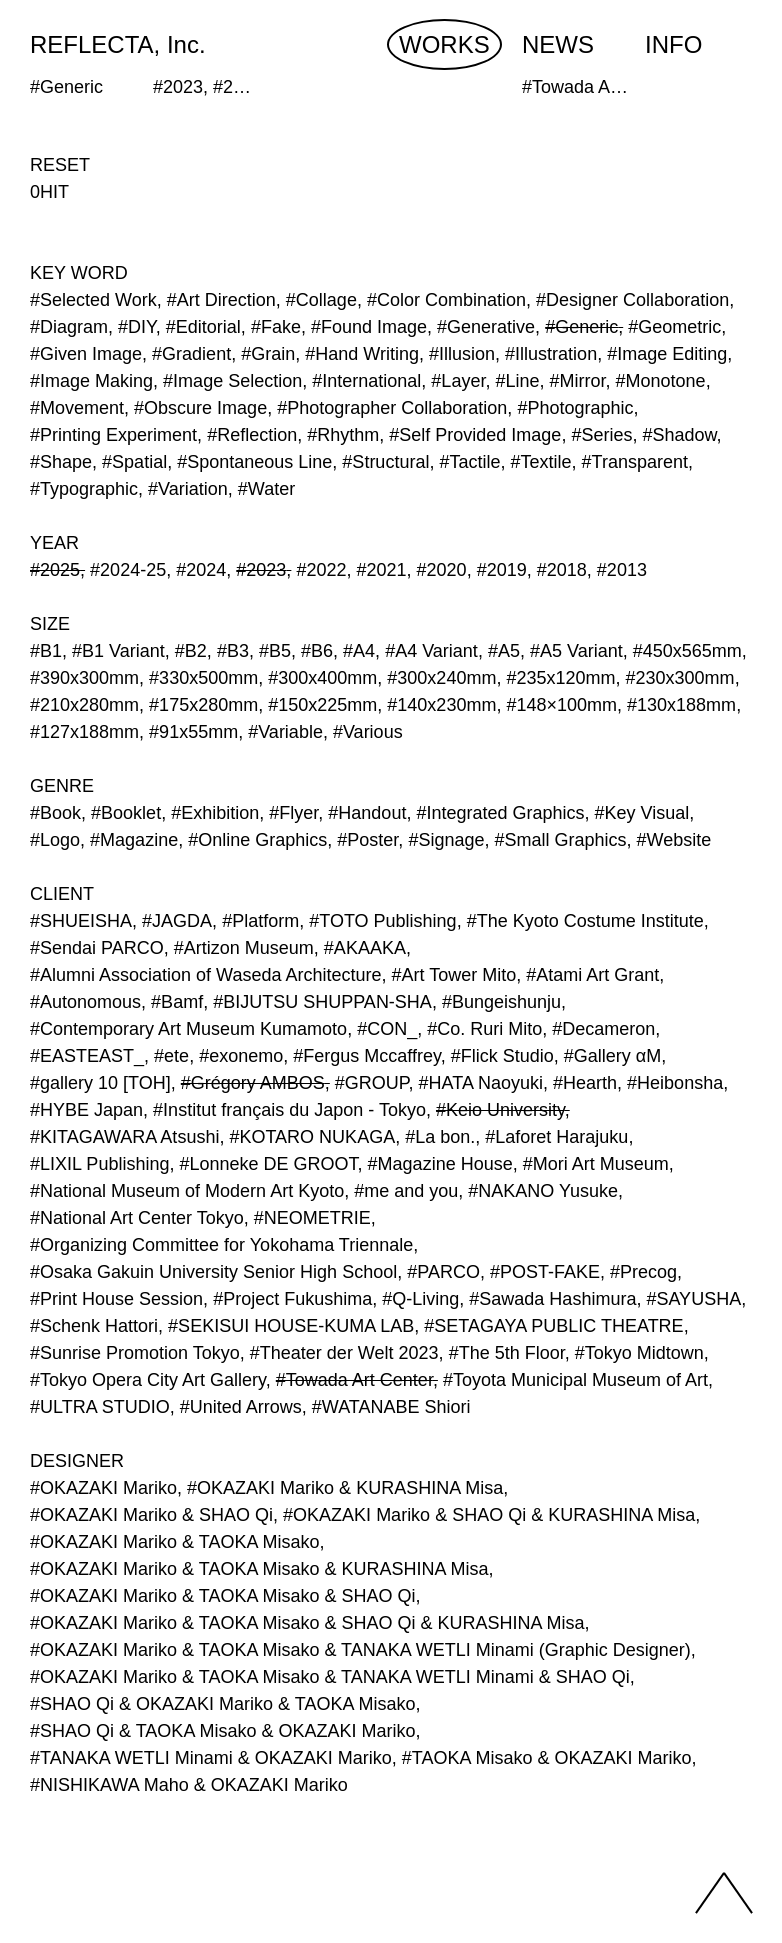 The width and height of the screenshot is (782, 1943). I want to click on #La bon., so click(440, 1137).